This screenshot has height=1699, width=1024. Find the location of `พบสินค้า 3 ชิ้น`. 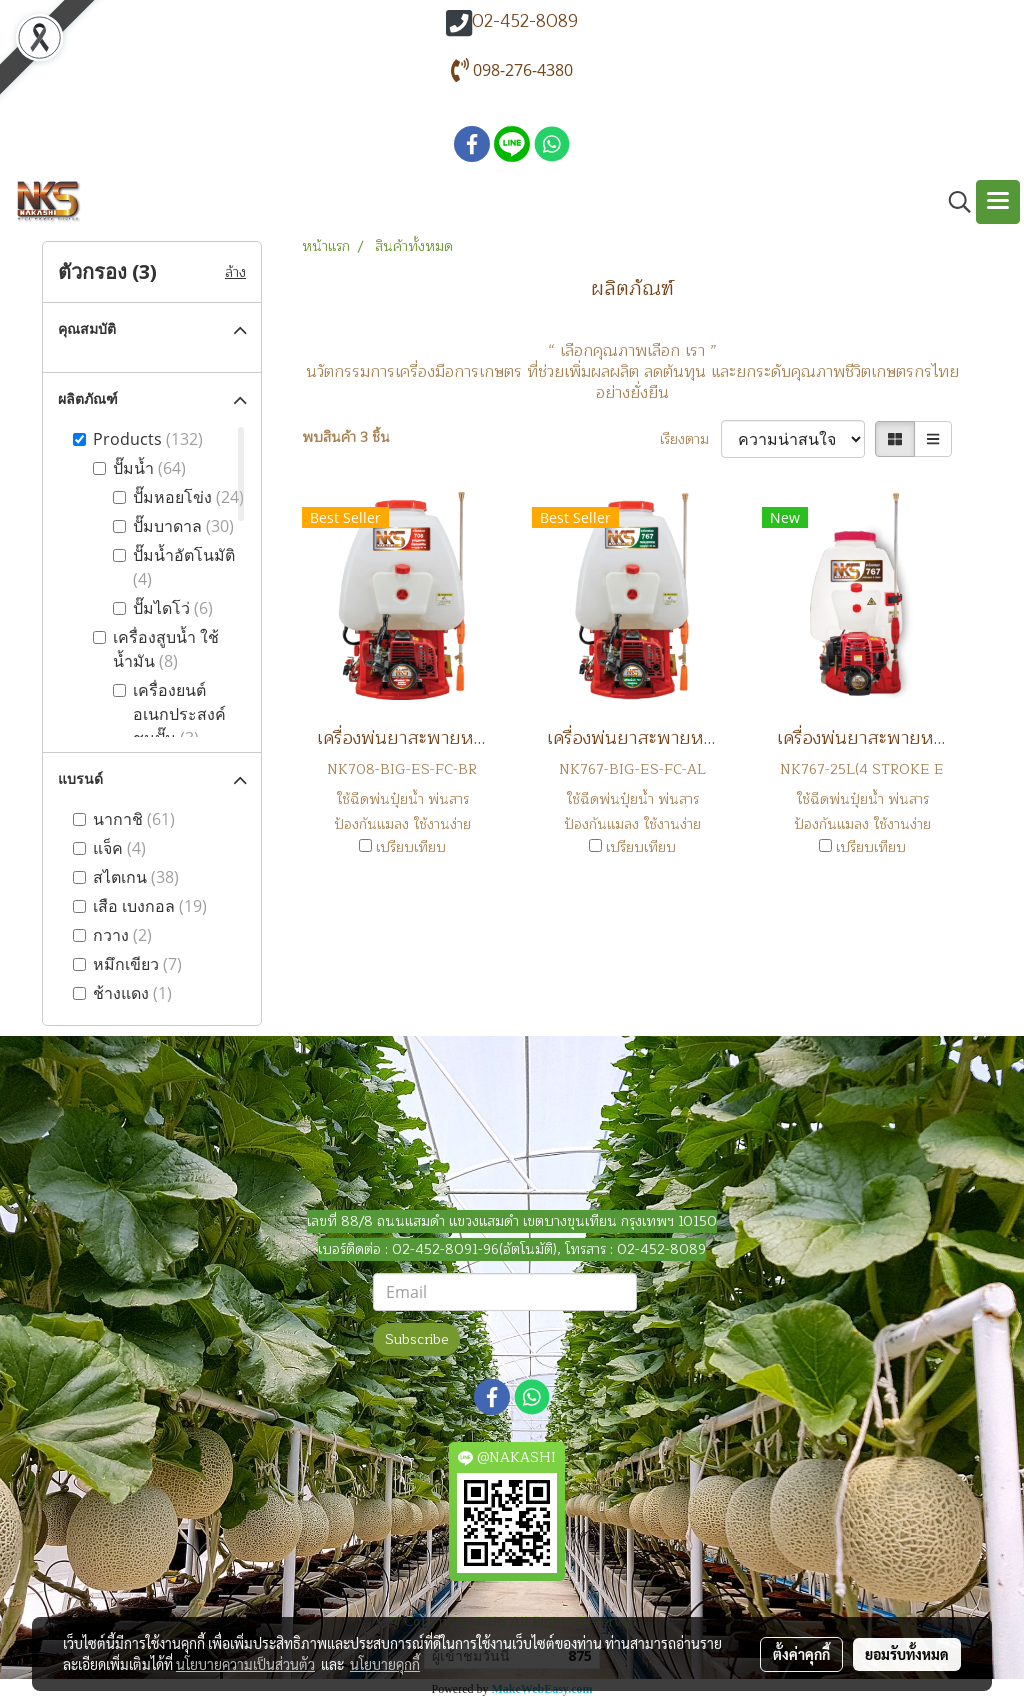

พบสินค้า 3 ชิ้น is located at coordinates (346, 437).